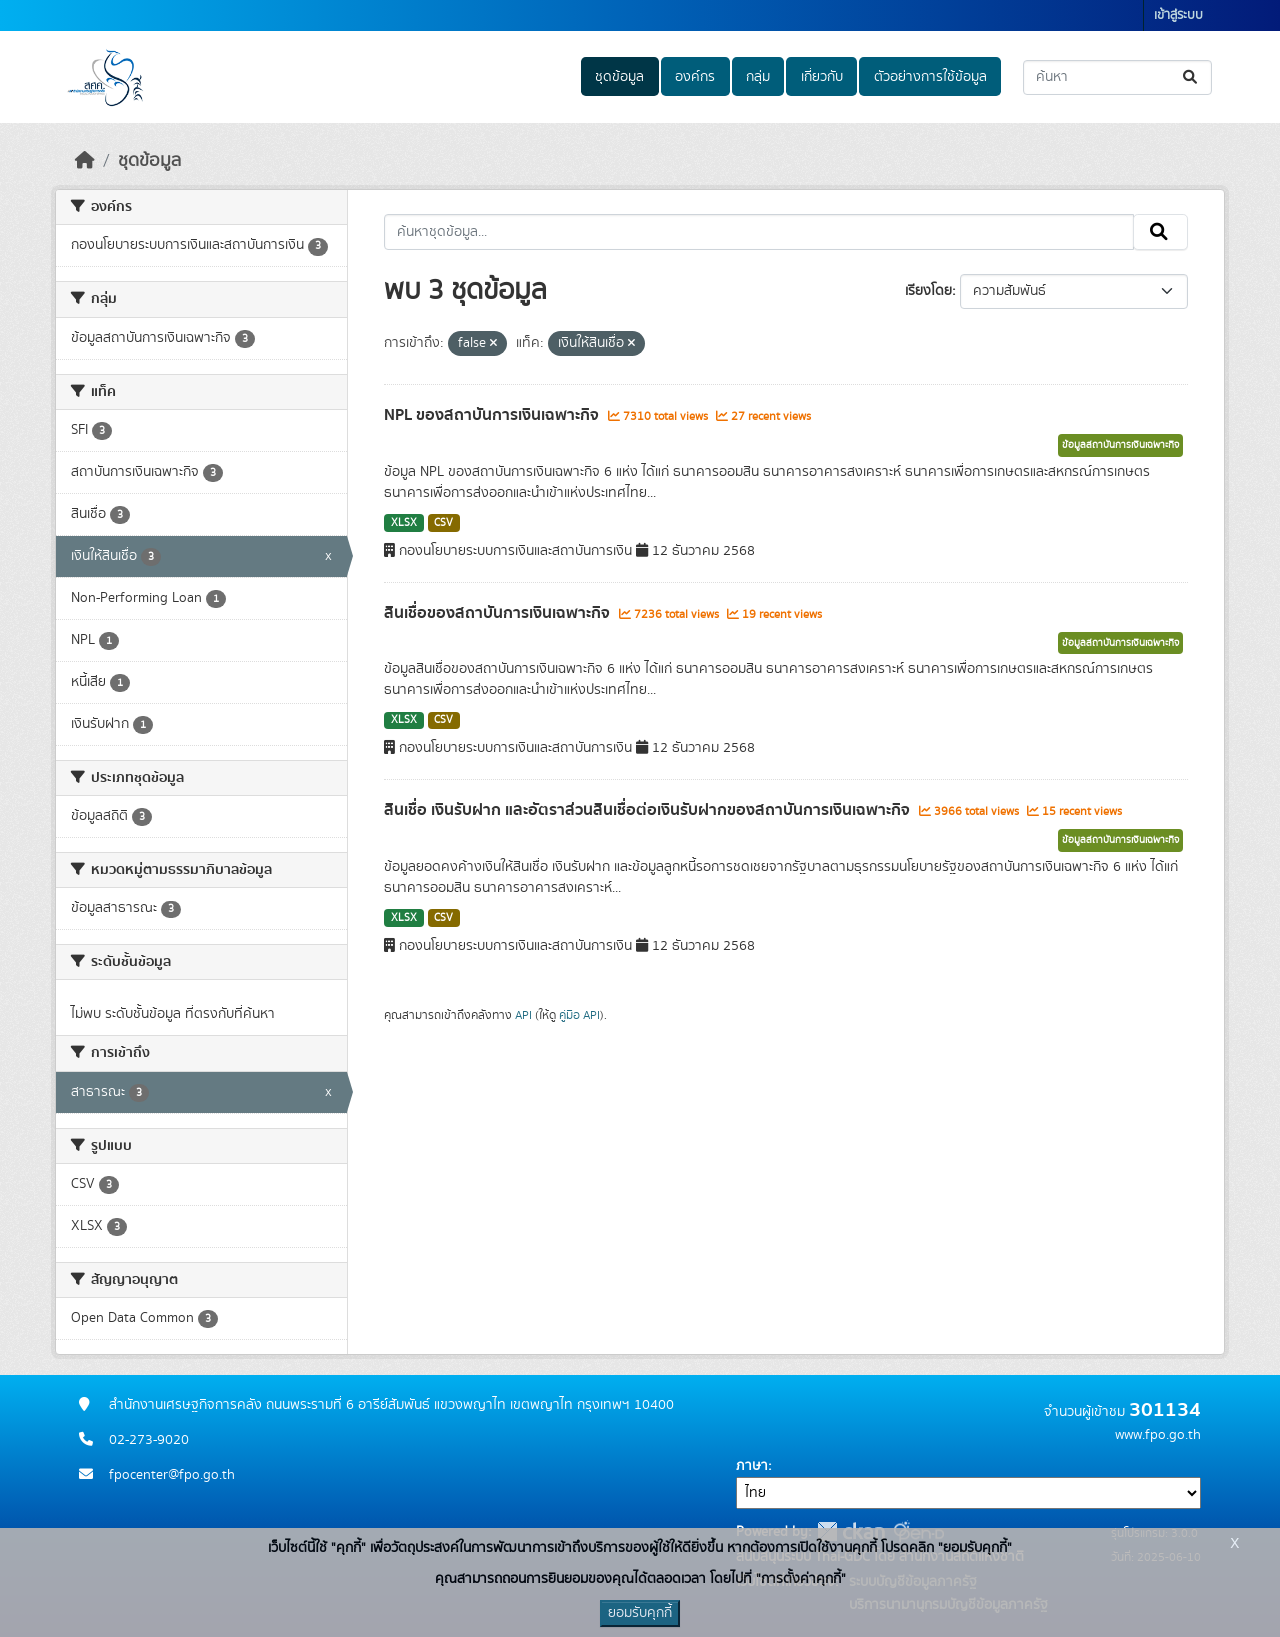  Describe the element at coordinates (493, 415) in the screenshot. I see `NPL ของสถาบันการเงินเฉพาะกิจ` at that location.